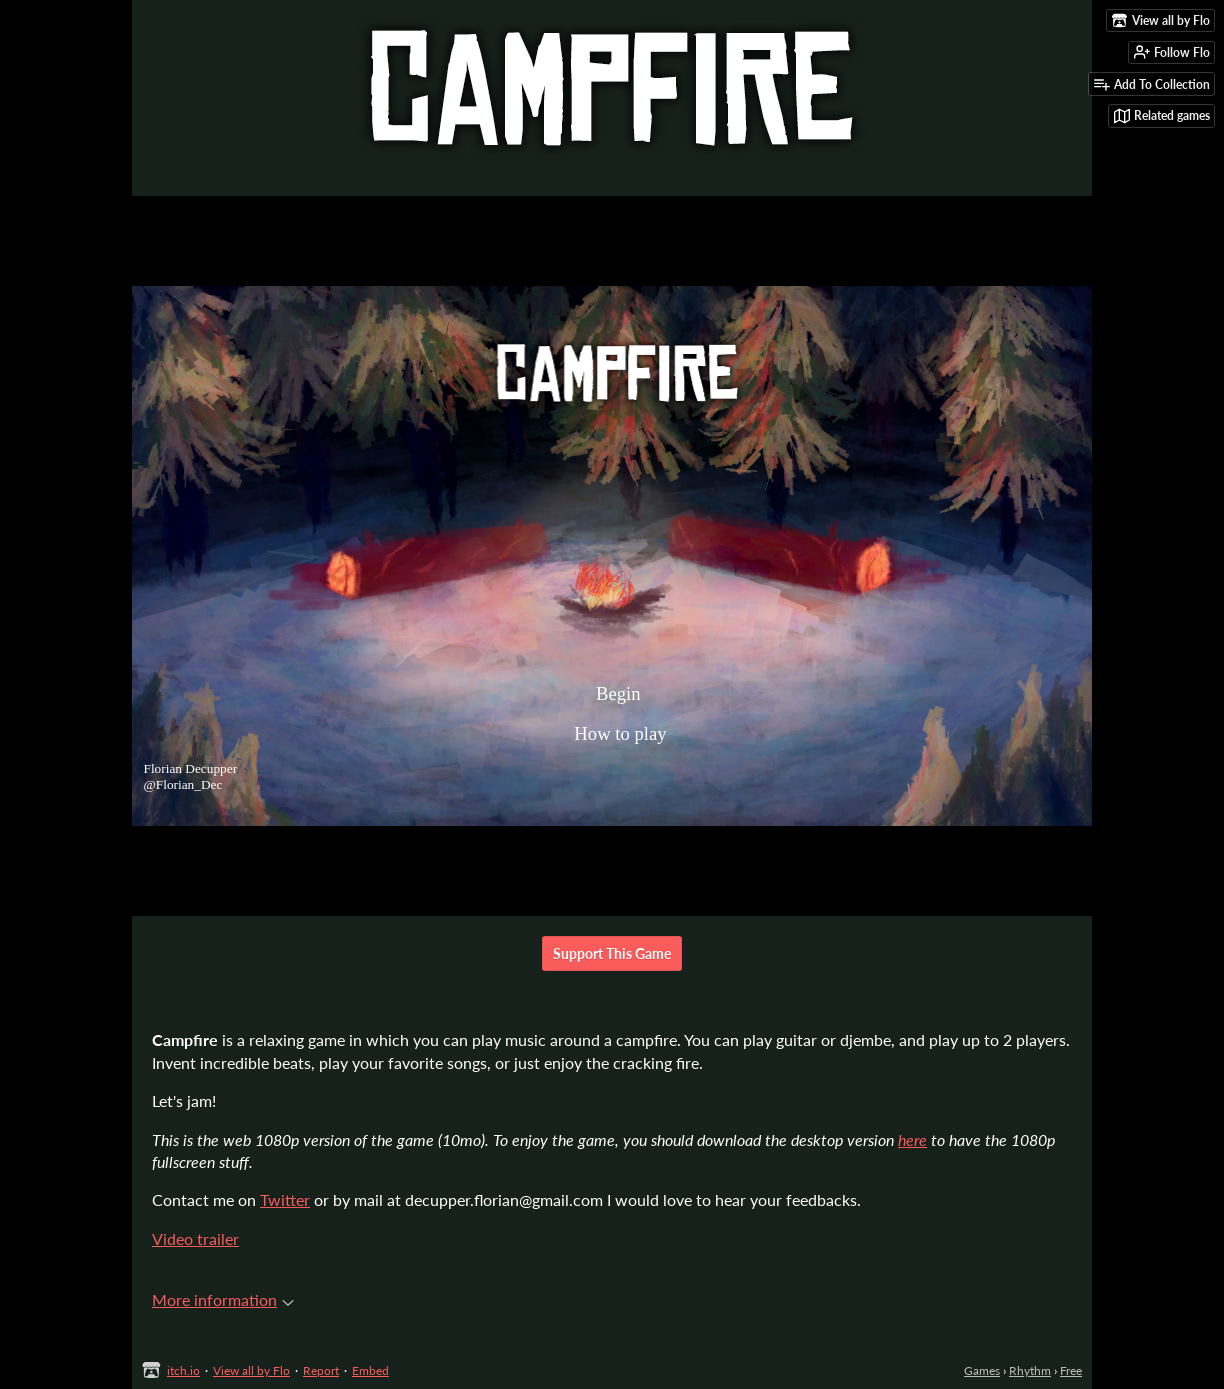 This screenshot has width=1224, height=1389. Describe the element at coordinates (1030, 1370) in the screenshot. I see `Rhythm` at that location.